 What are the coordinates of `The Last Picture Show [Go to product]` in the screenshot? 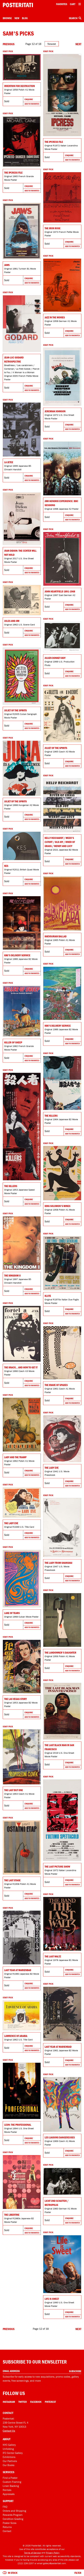 It's located at (57, 1866).